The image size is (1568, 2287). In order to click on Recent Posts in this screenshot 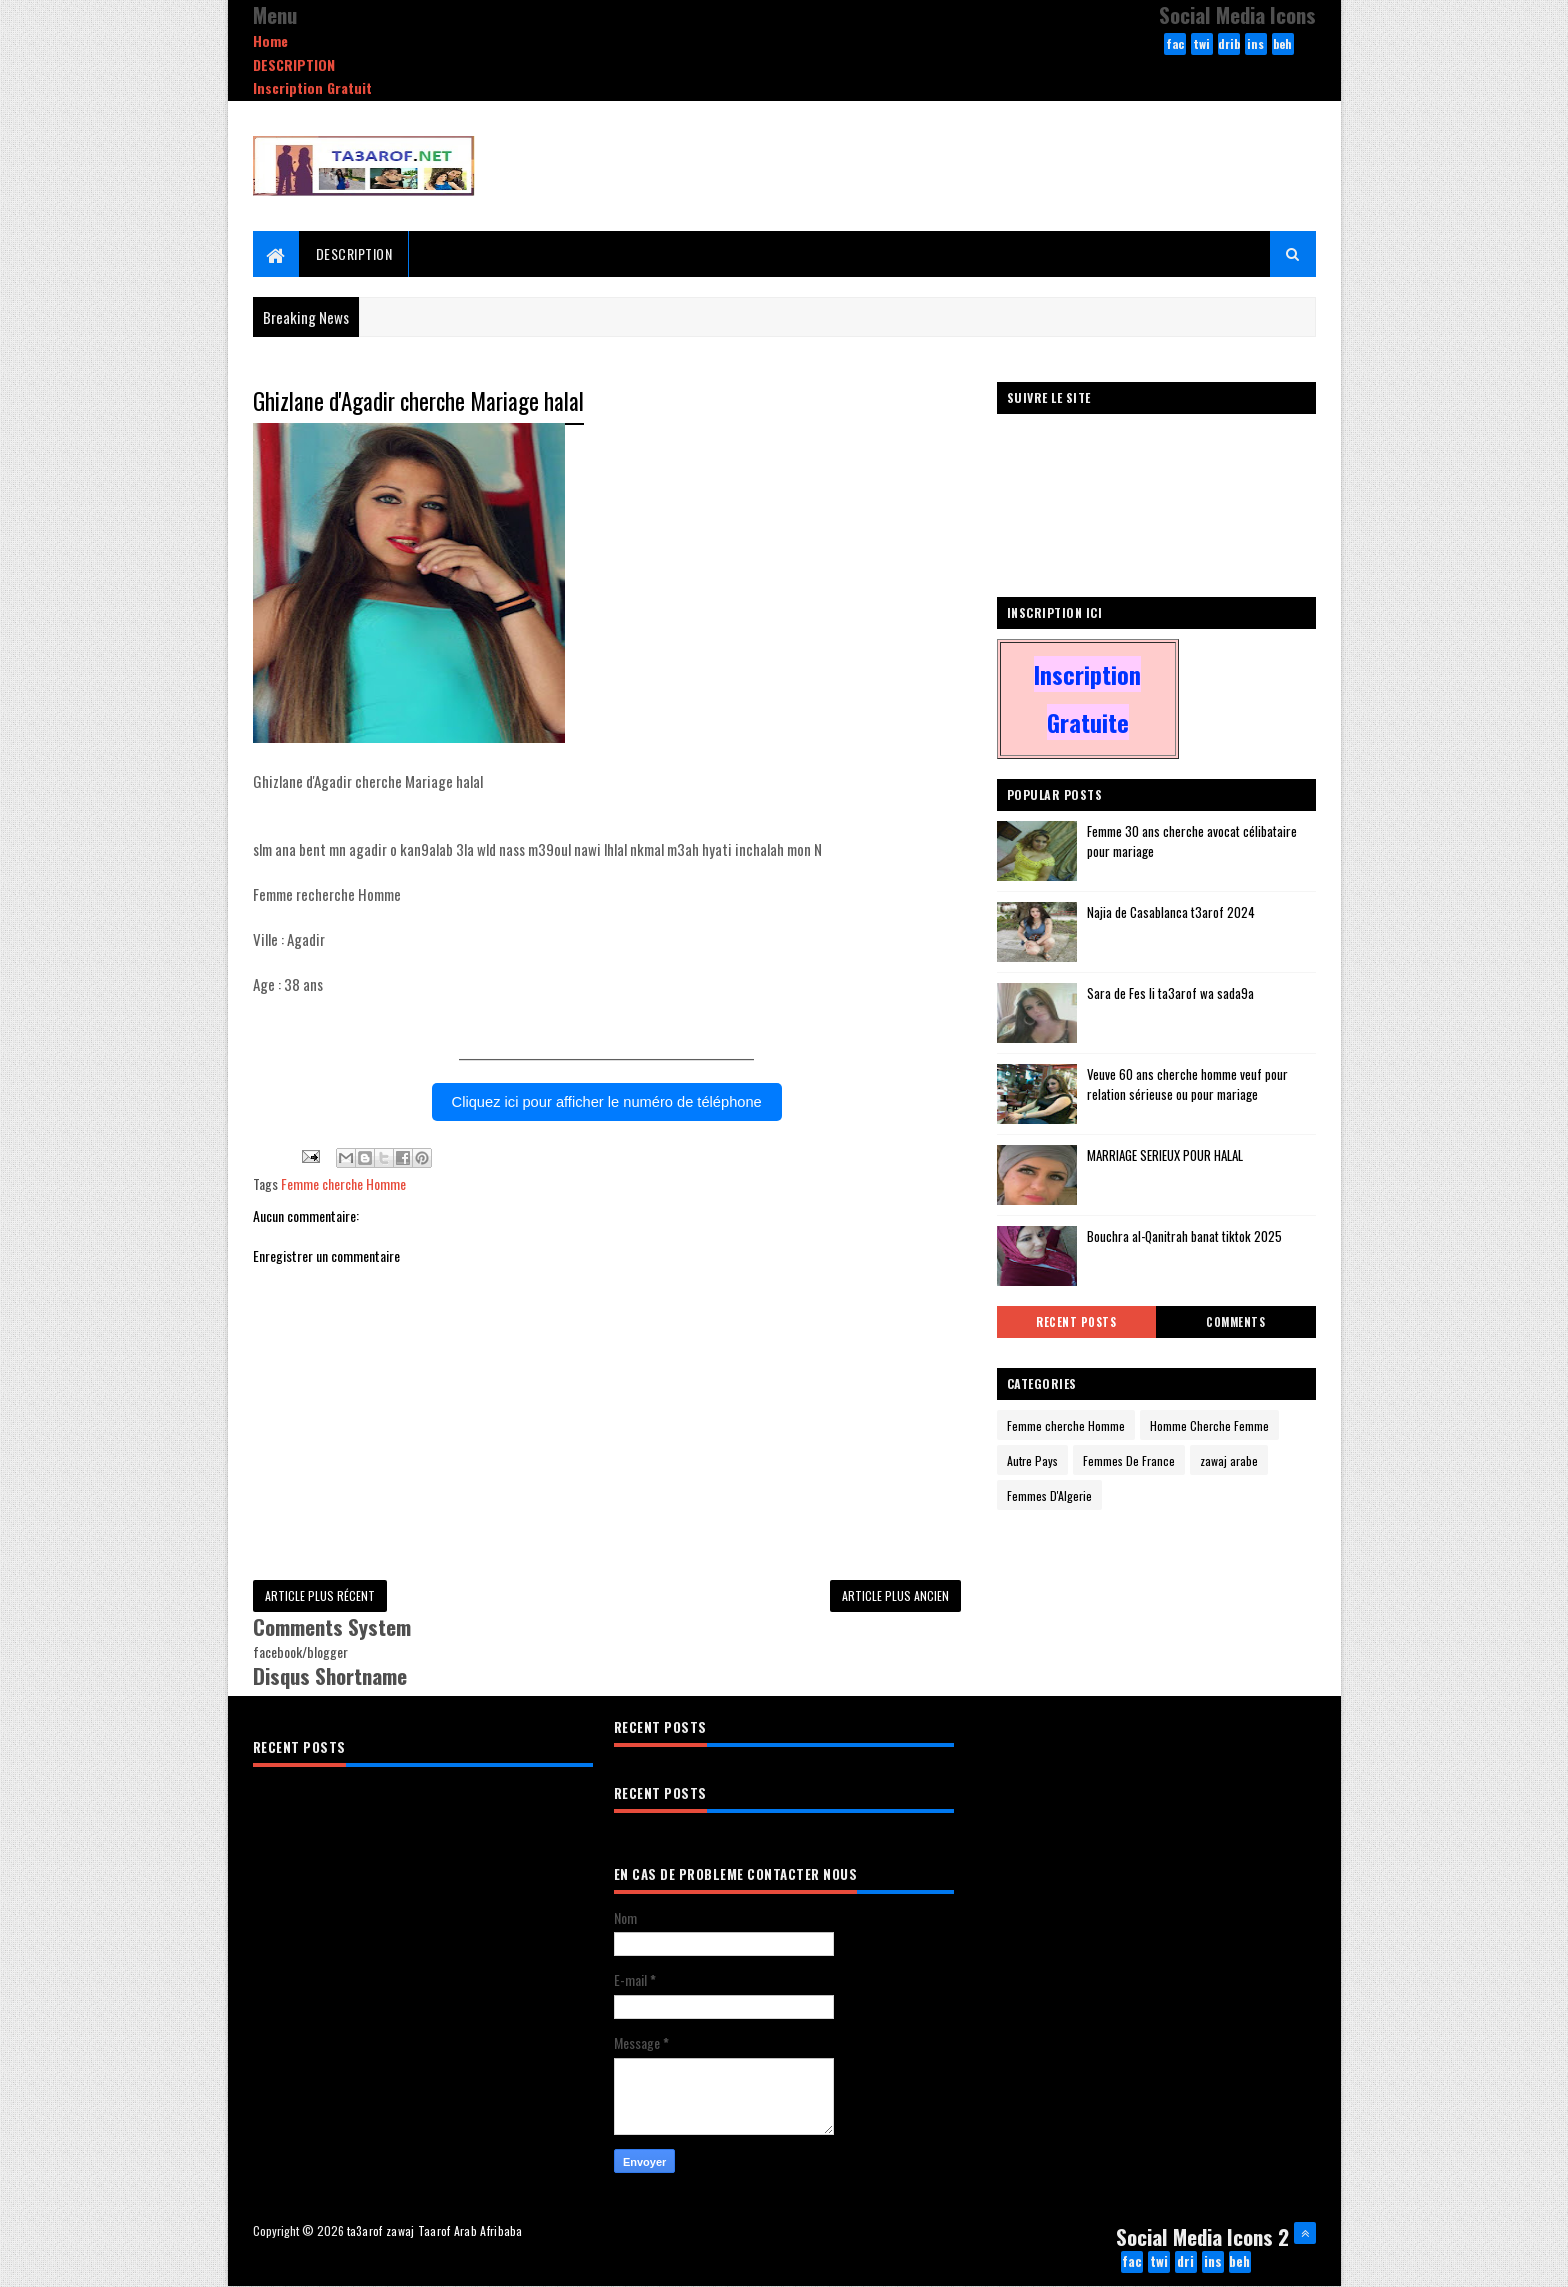, I will do `click(1076, 1322)`.